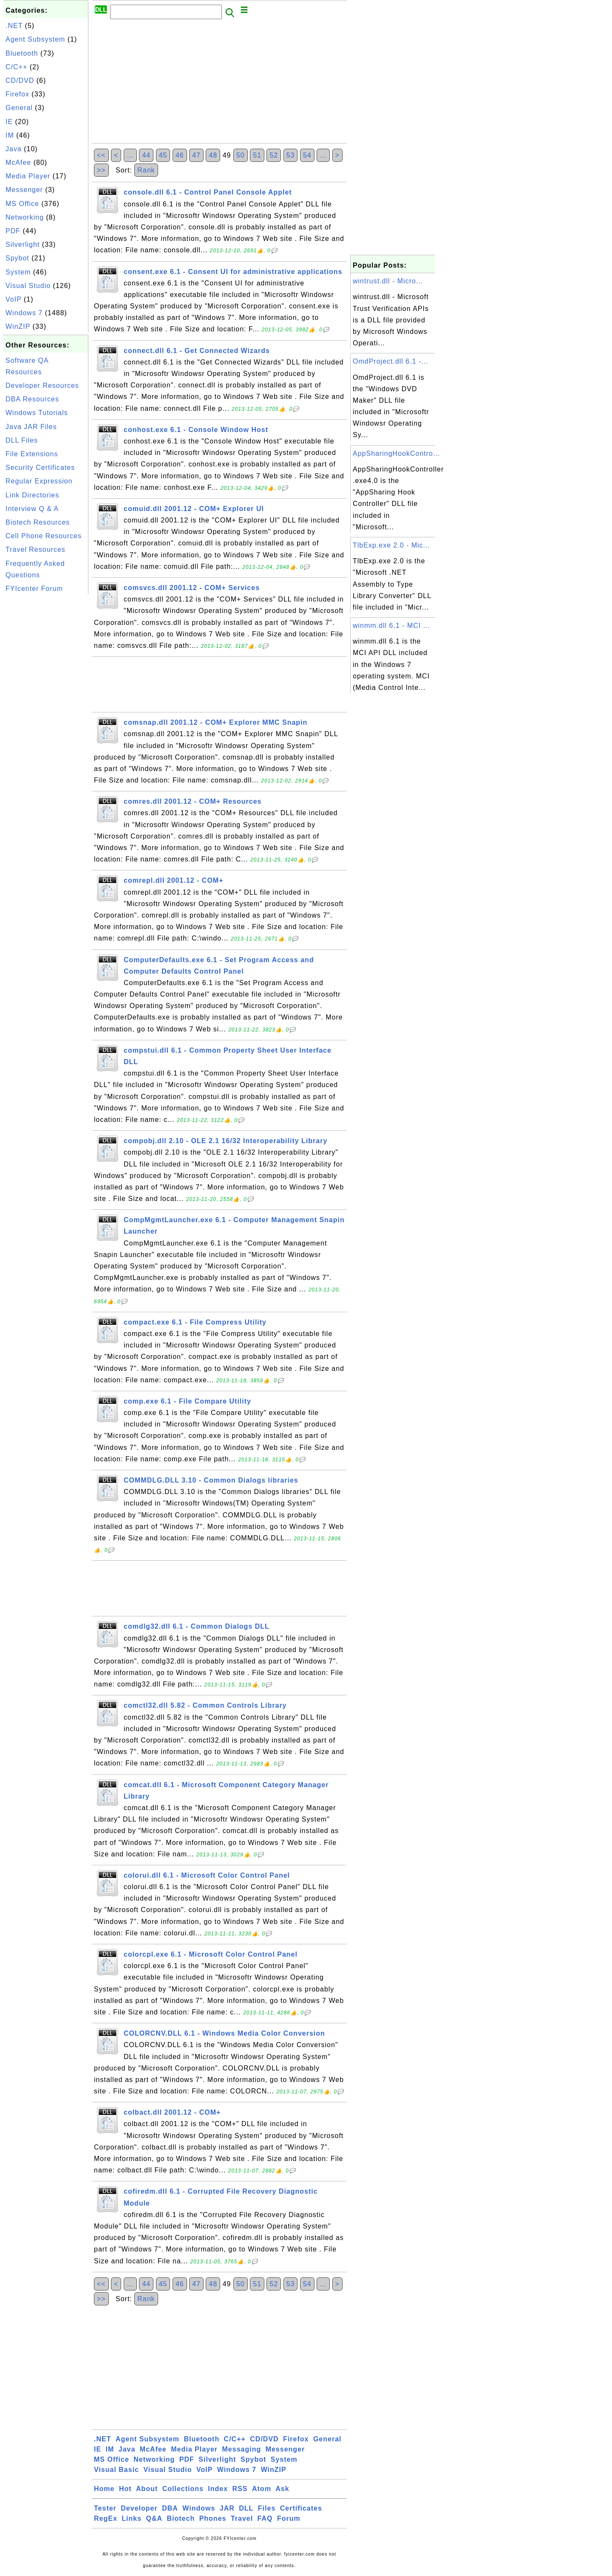 The height and width of the screenshot is (2576, 612). I want to click on OmdProject.dll 6.1 -..., so click(390, 361).